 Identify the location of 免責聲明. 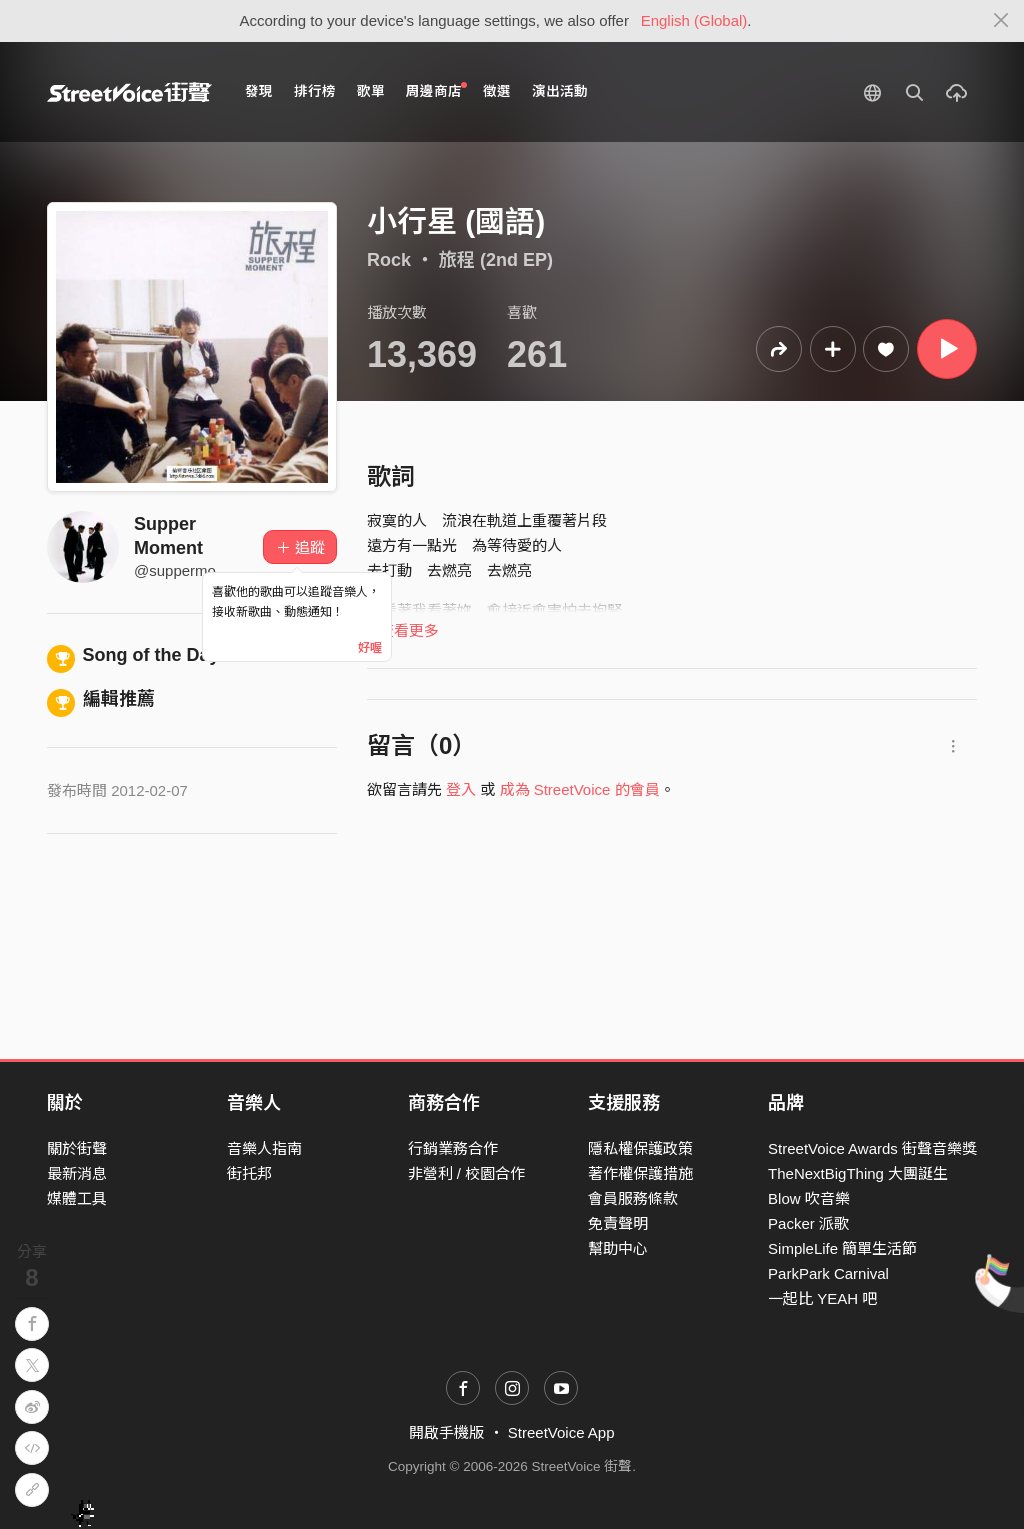
(618, 1223).